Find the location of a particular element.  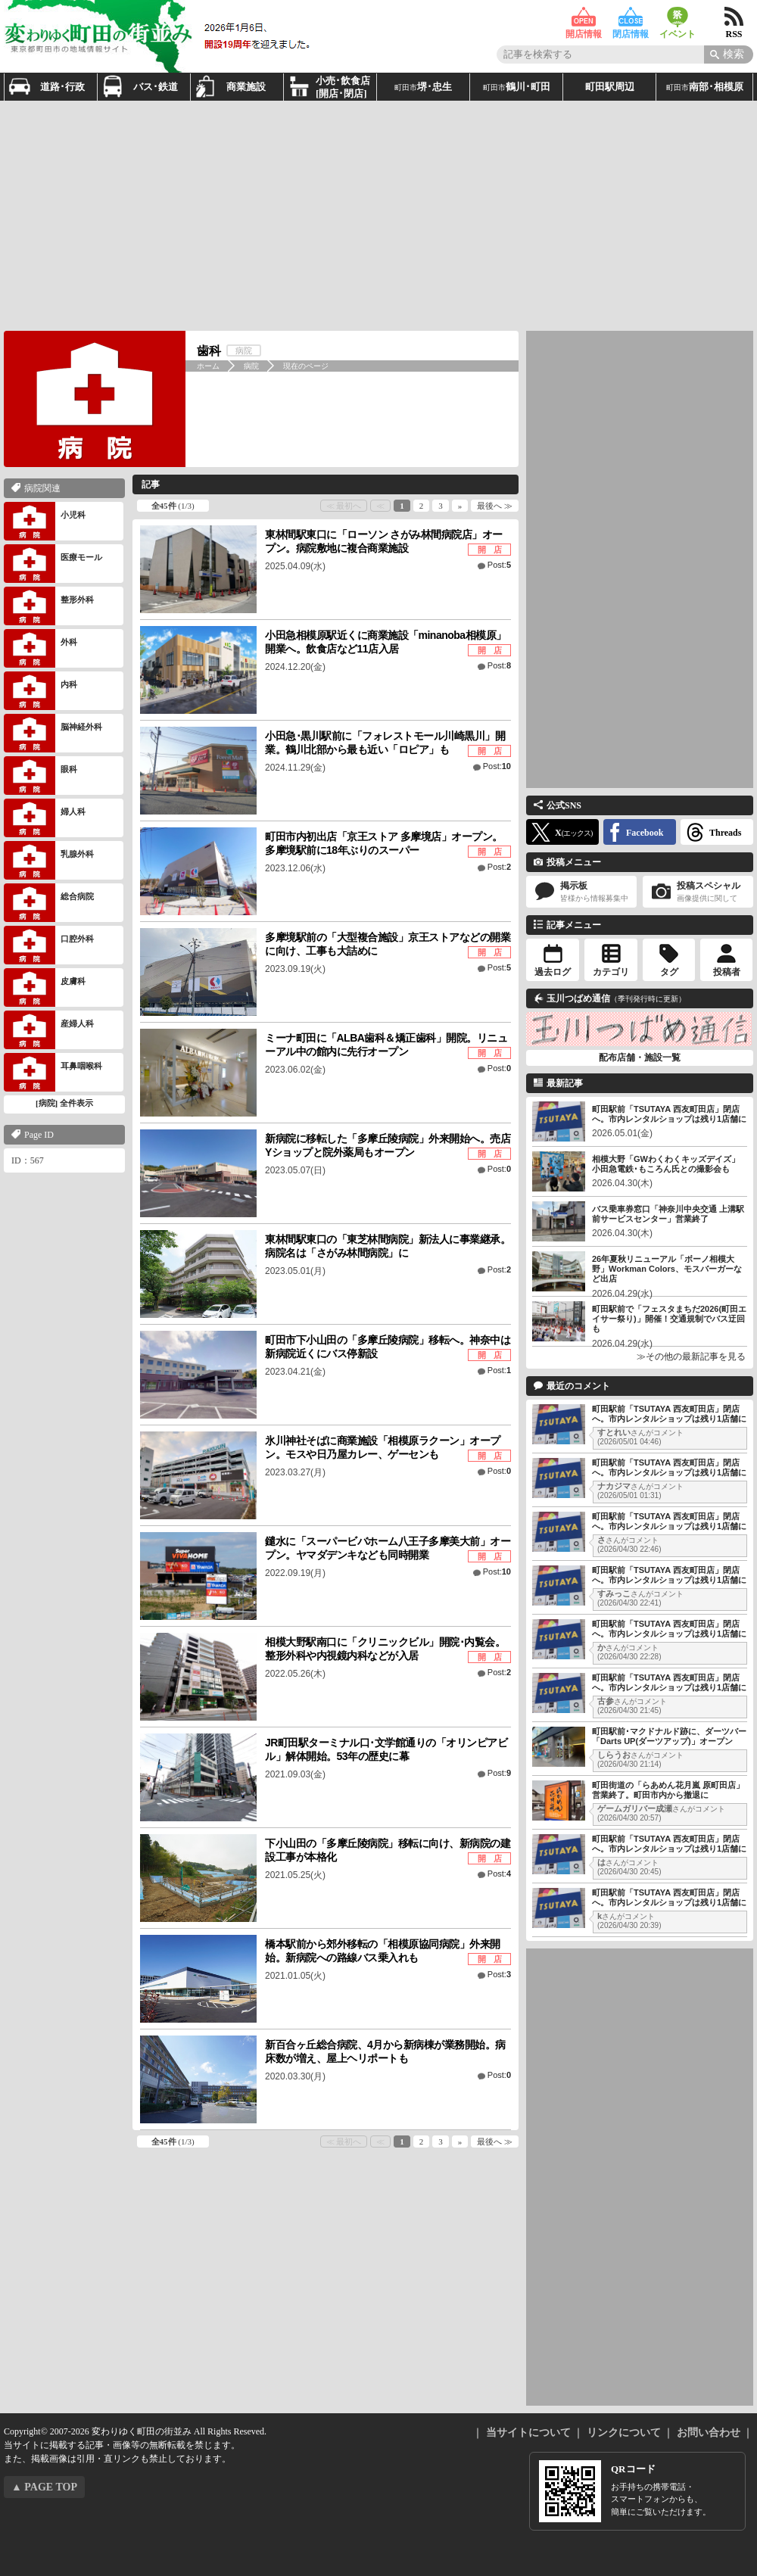

眼科 is located at coordinates (40, 775).